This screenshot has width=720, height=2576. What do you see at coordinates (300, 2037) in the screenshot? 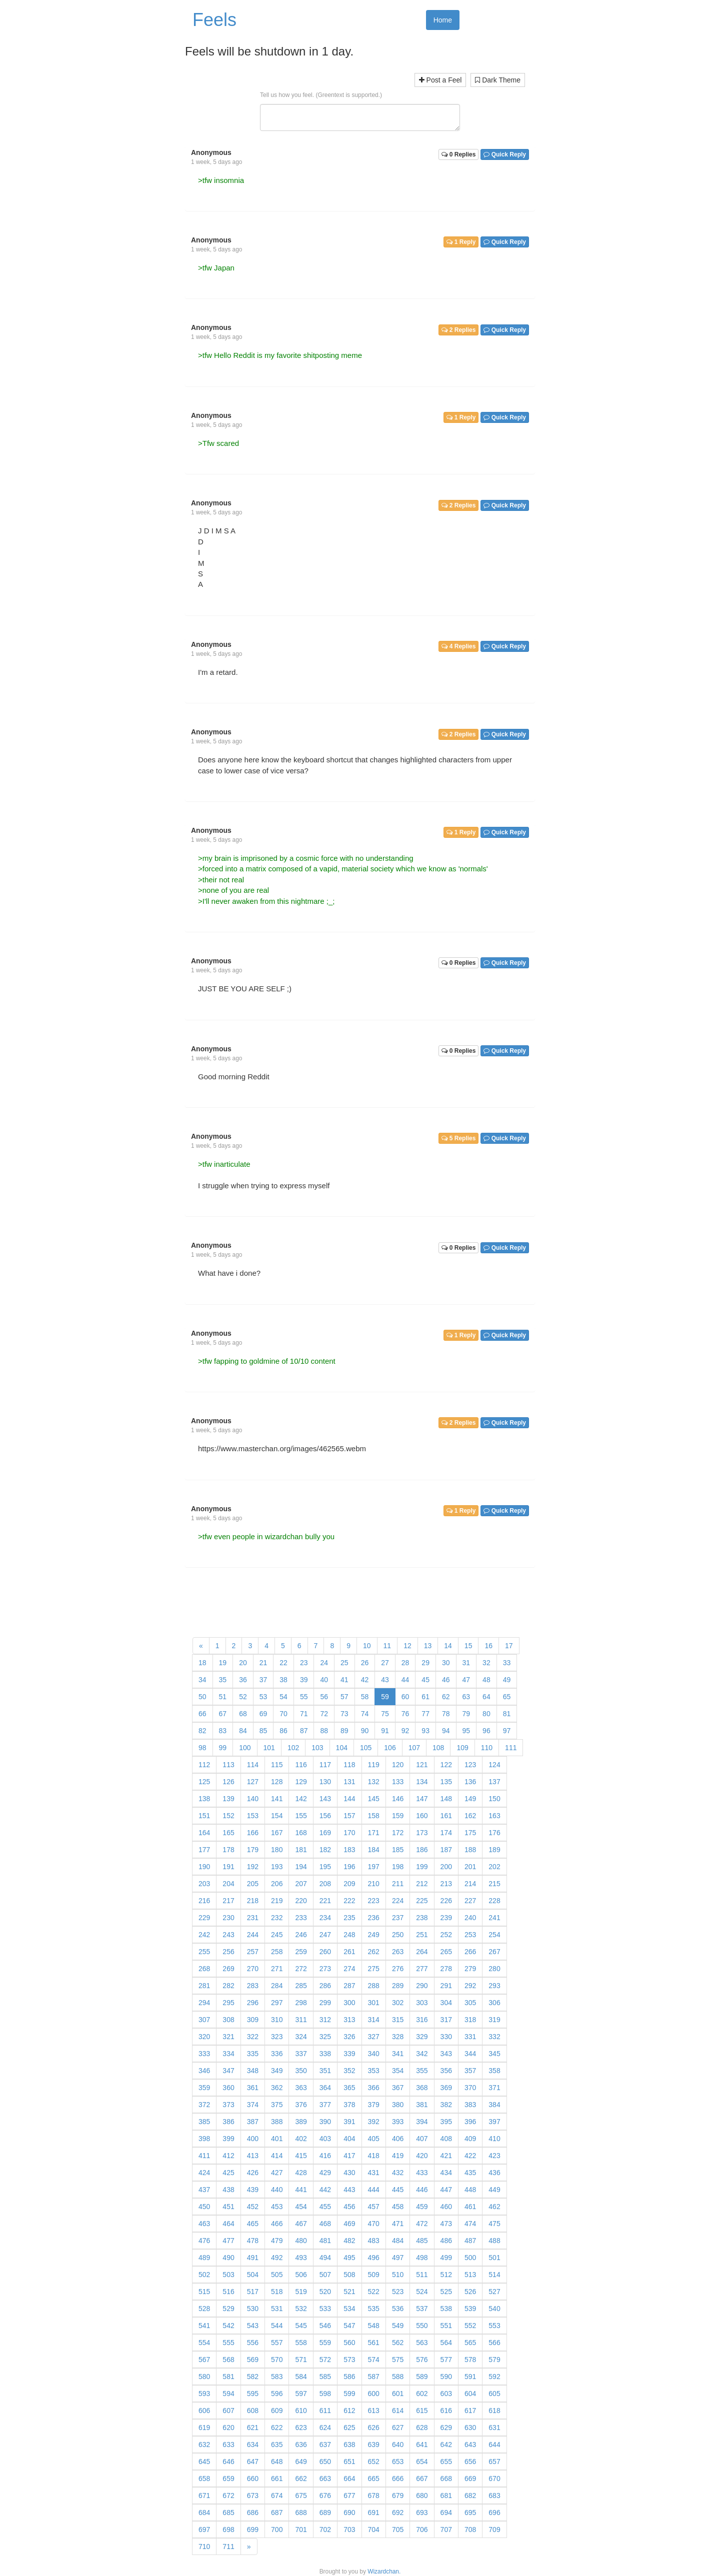
I see `324` at bounding box center [300, 2037].